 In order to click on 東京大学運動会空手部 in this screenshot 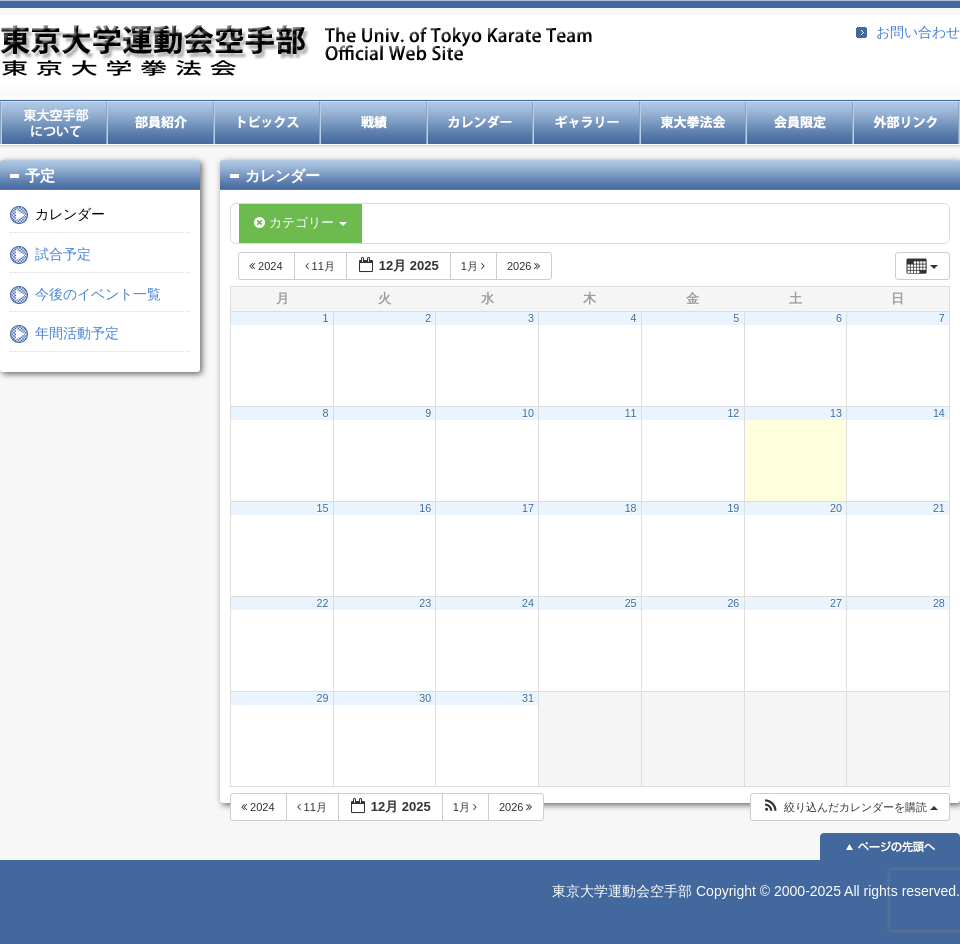, I will do `click(296, 52)`.